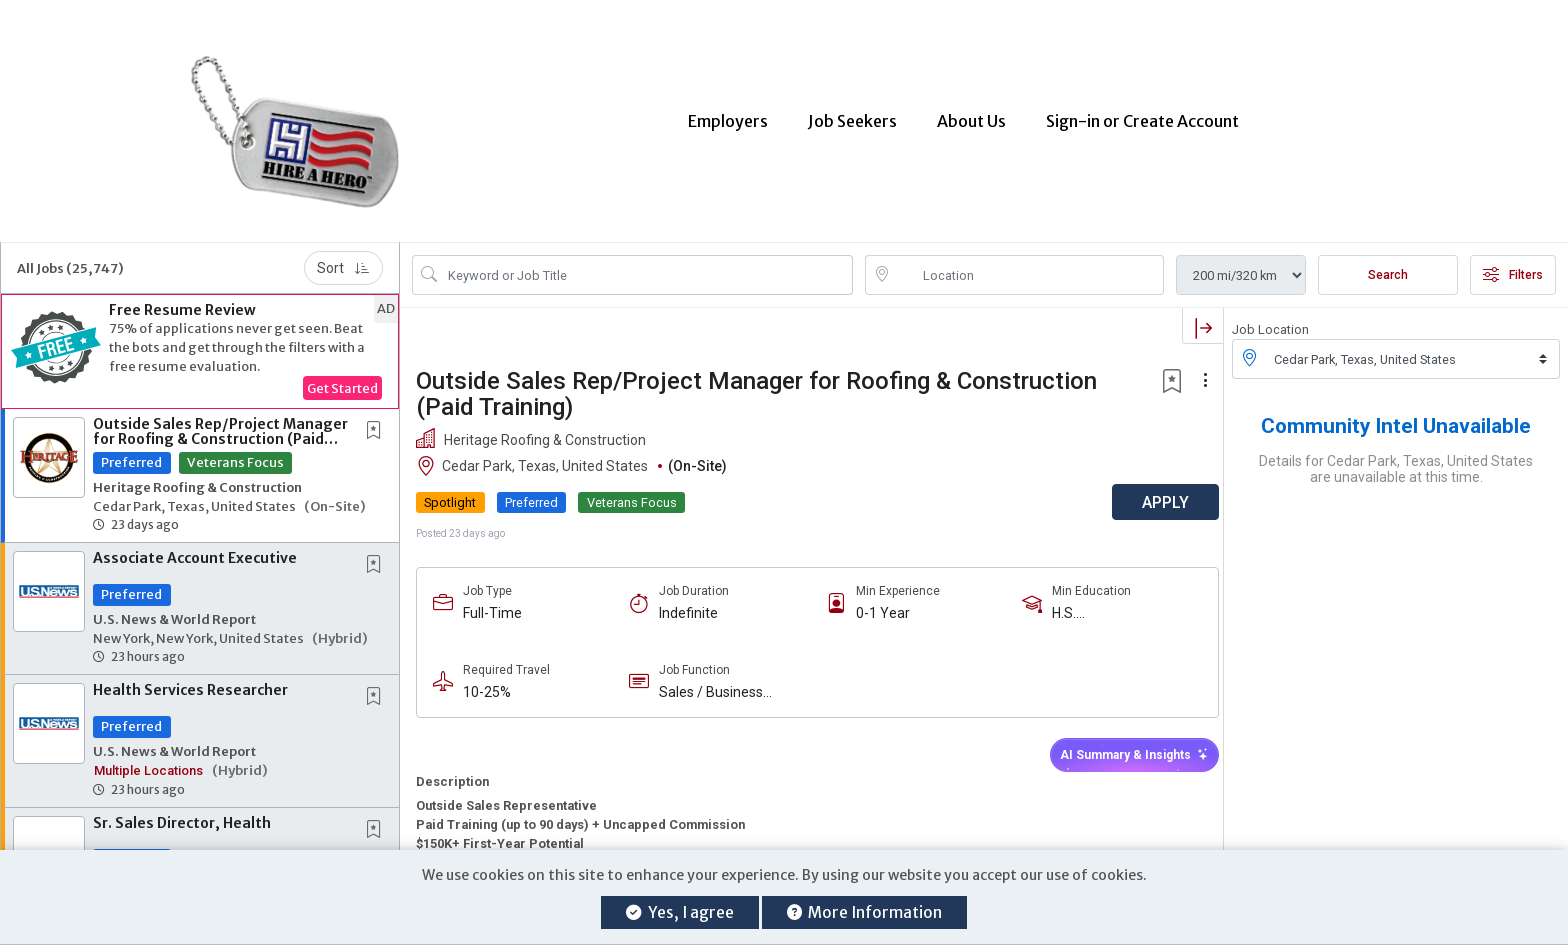 This screenshot has height=945, width=1568. I want to click on [Search Job Title or Keyword], so click(646, 263).